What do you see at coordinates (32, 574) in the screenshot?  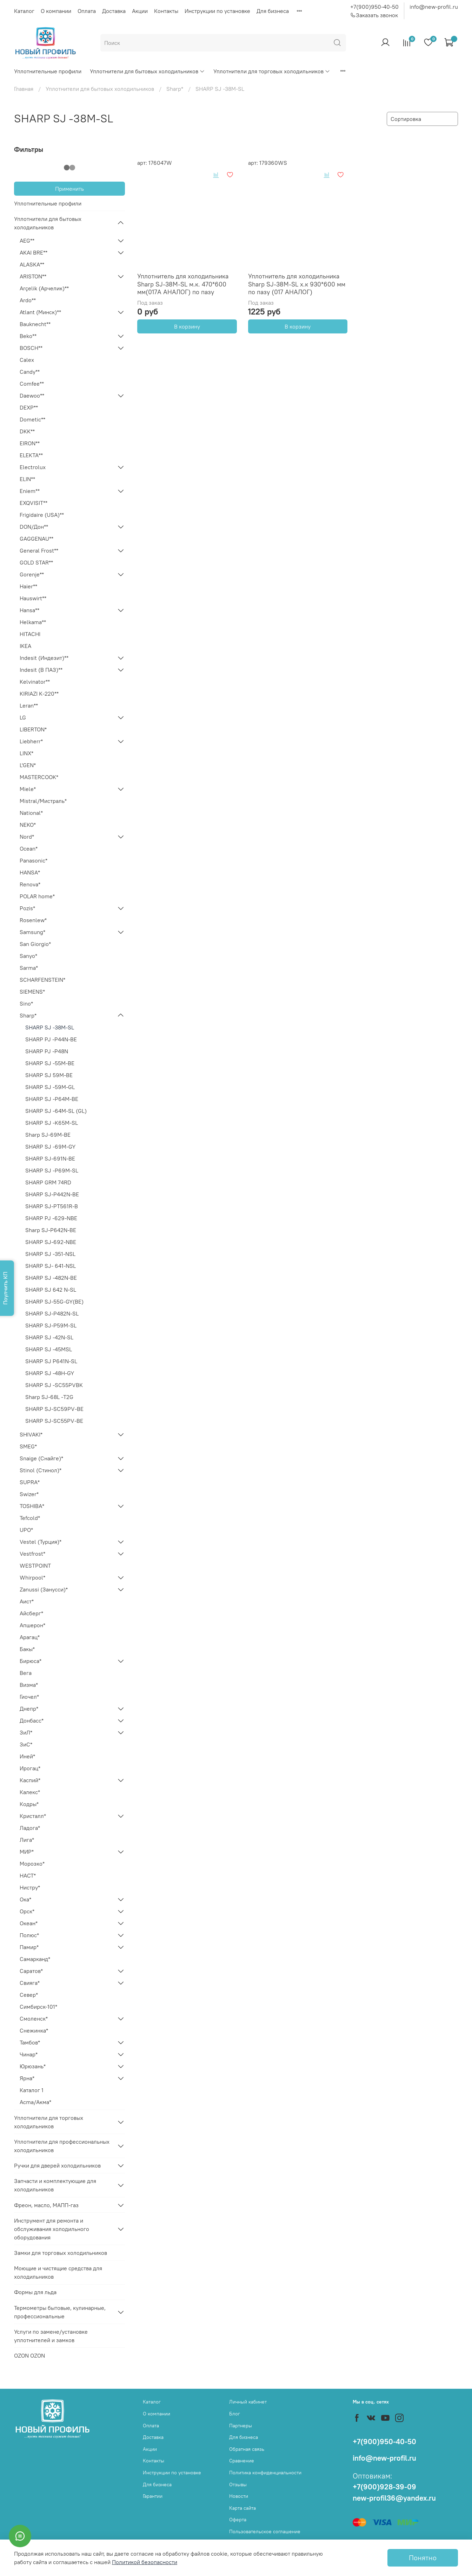 I see `Gorenje**` at bounding box center [32, 574].